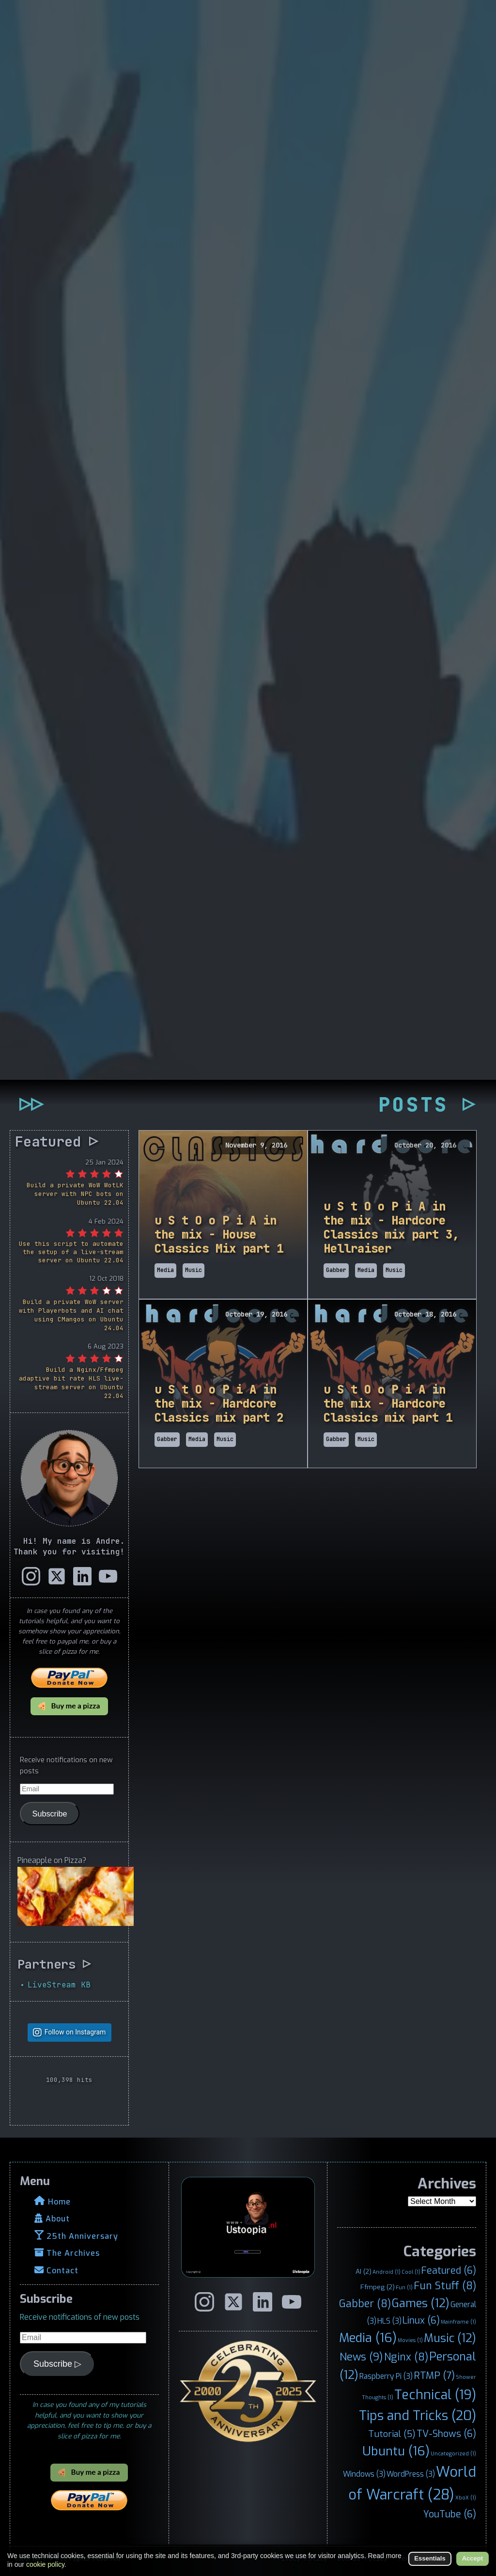 The width and height of the screenshot is (496, 2576). Describe the element at coordinates (389, 2321) in the screenshot. I see `HLS [HLS (3 items)]` at that location.